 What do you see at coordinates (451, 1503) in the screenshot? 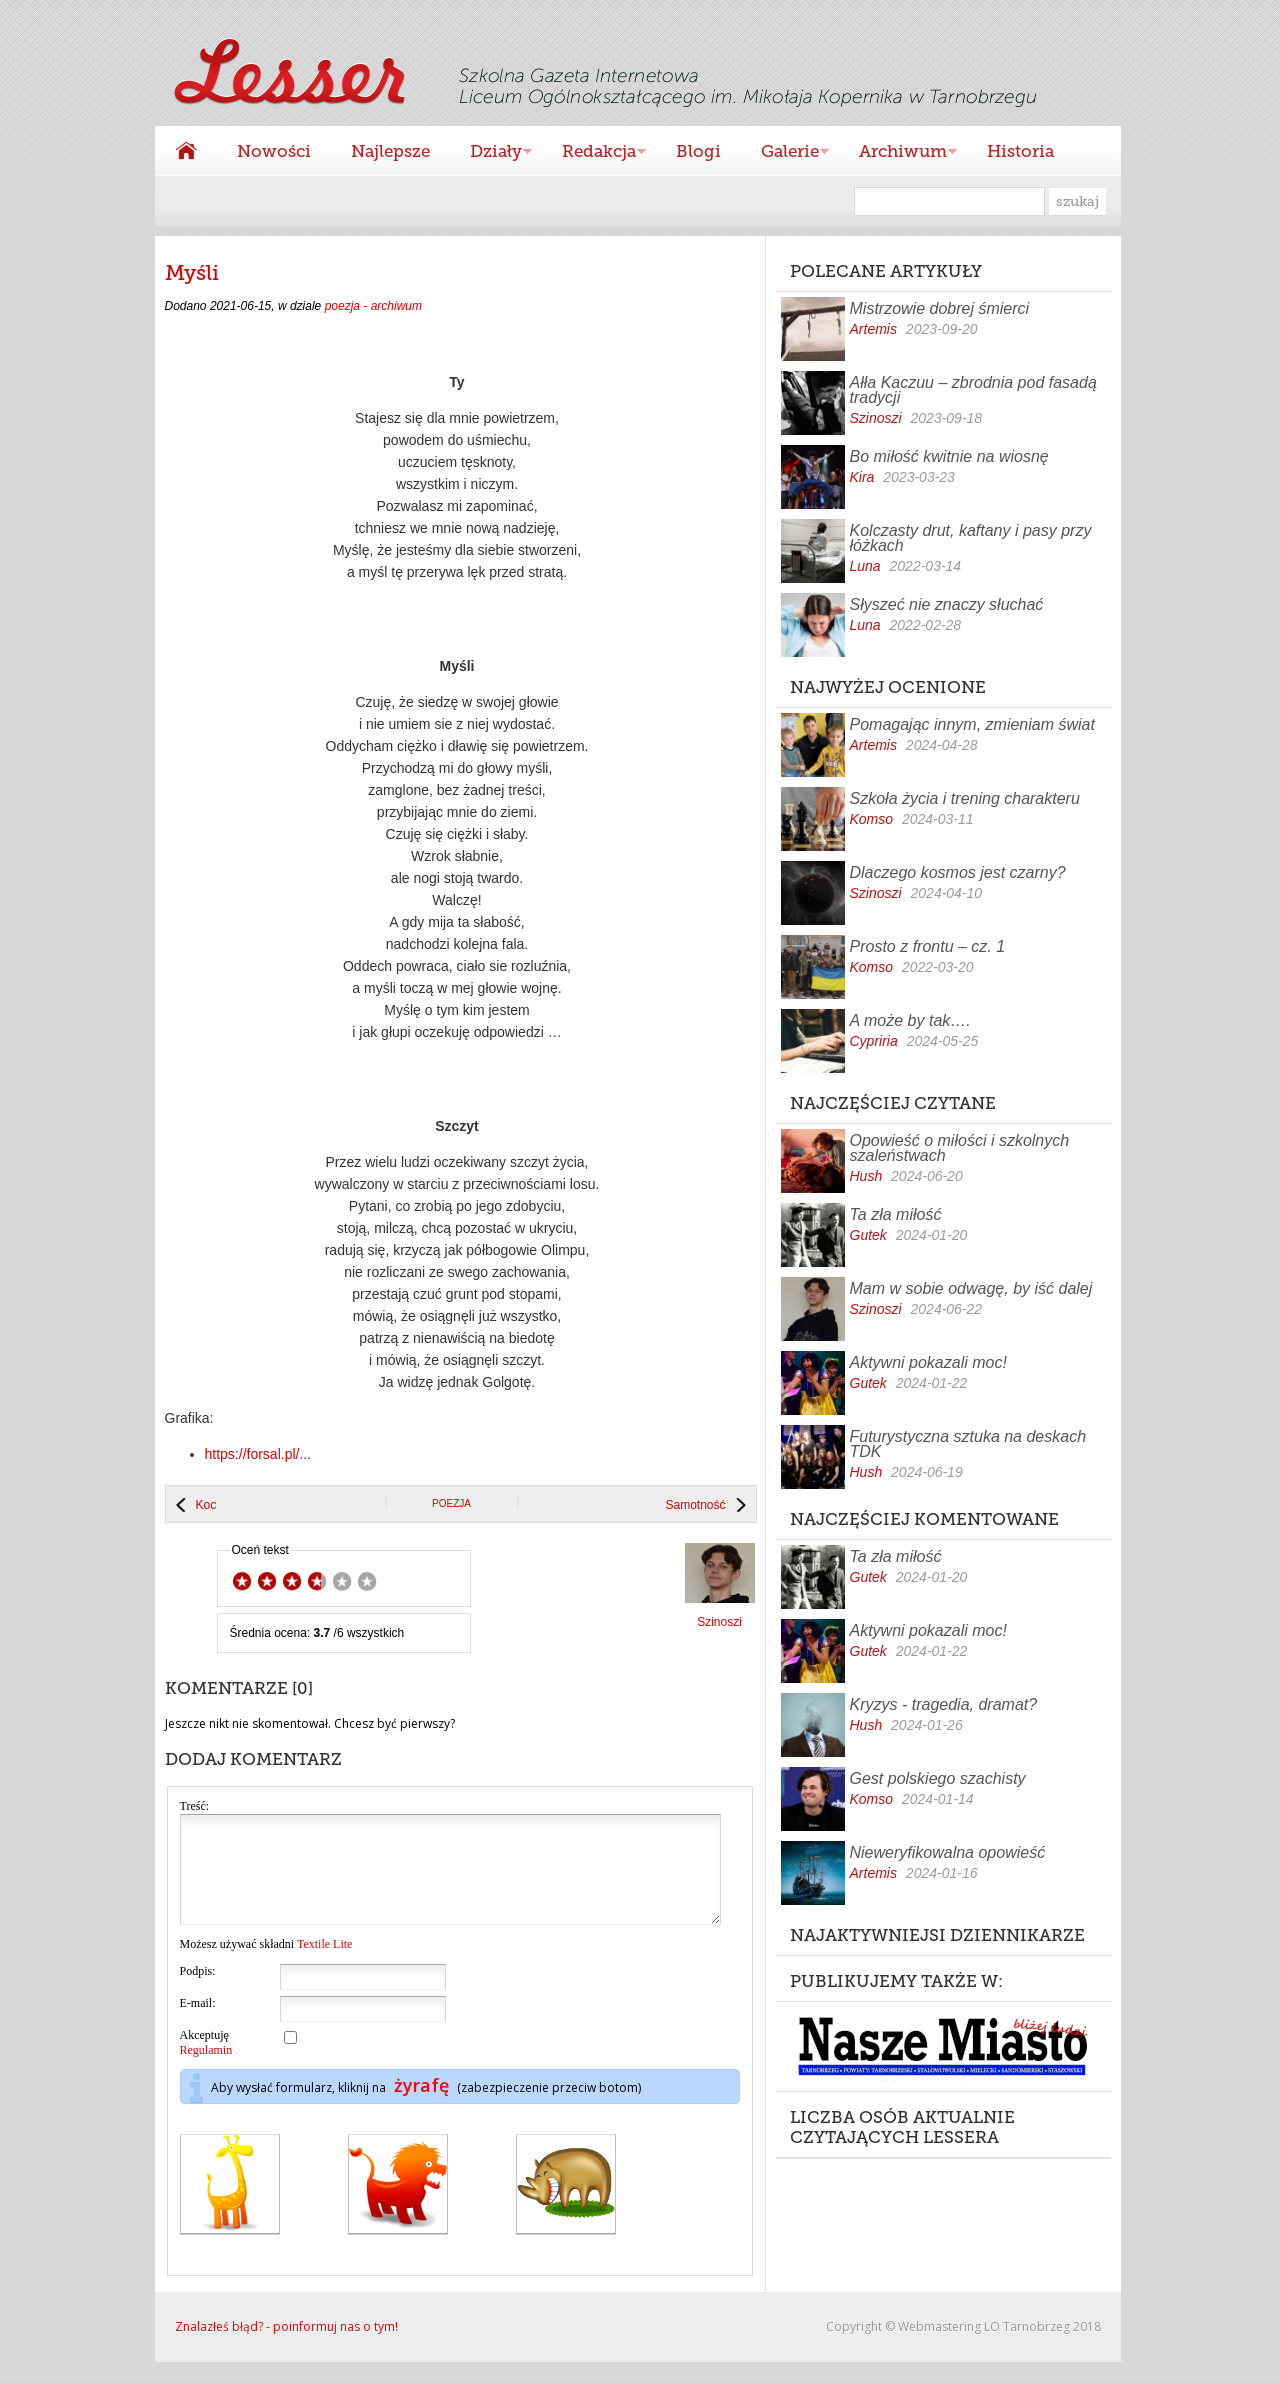
I see `poezja` at bounding box center [451, 1503].